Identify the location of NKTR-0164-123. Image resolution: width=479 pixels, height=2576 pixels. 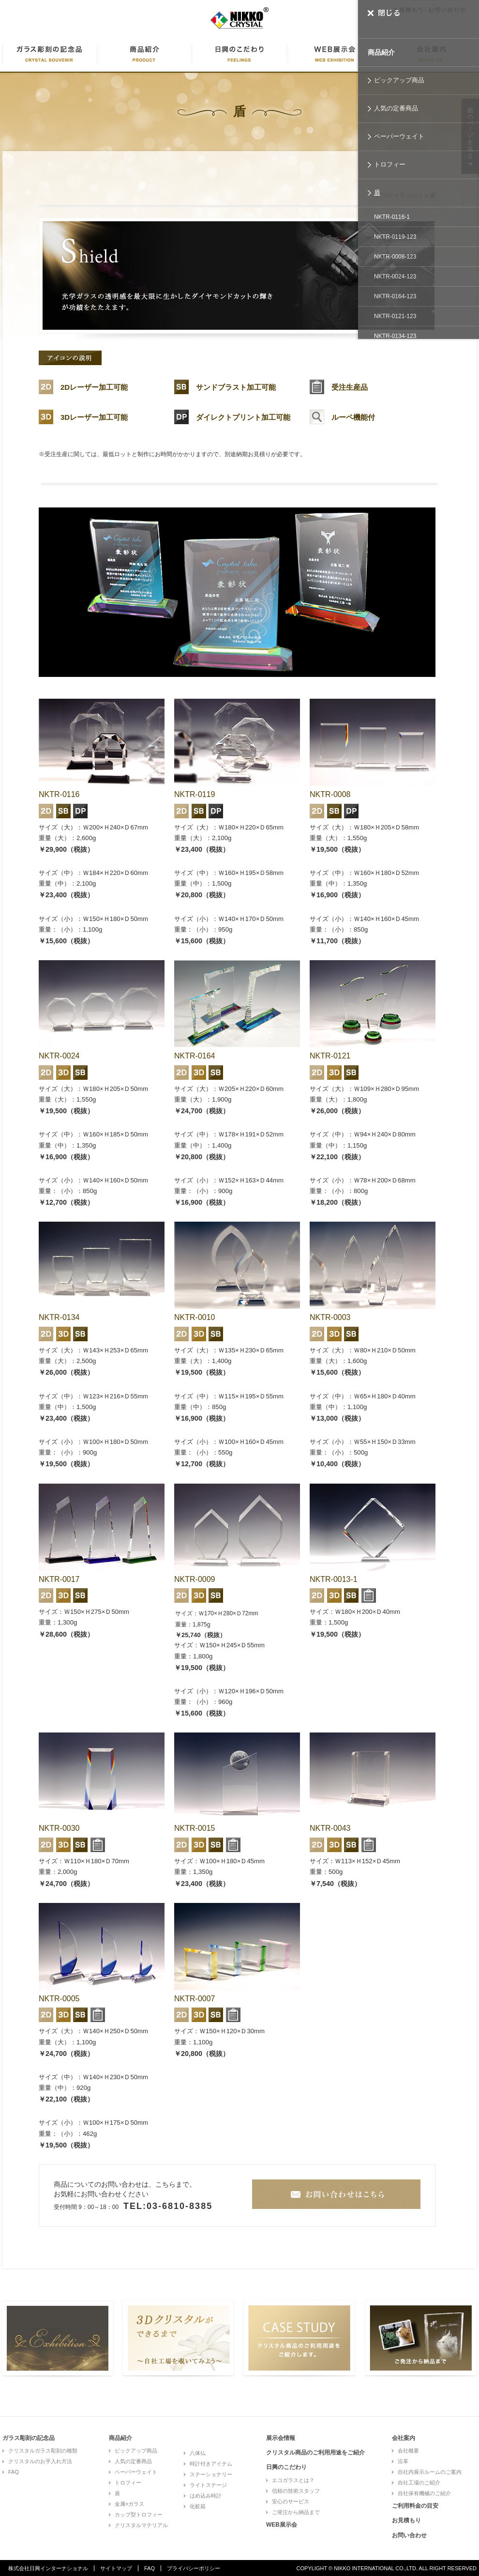
(395, 296).